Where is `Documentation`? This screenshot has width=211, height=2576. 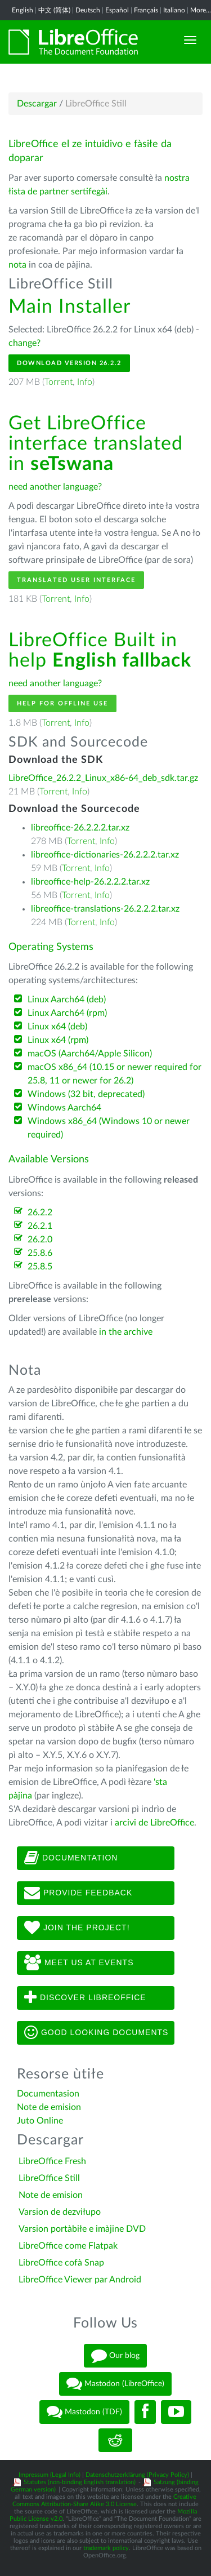
Documentation is located at coordinates (71, 1858).